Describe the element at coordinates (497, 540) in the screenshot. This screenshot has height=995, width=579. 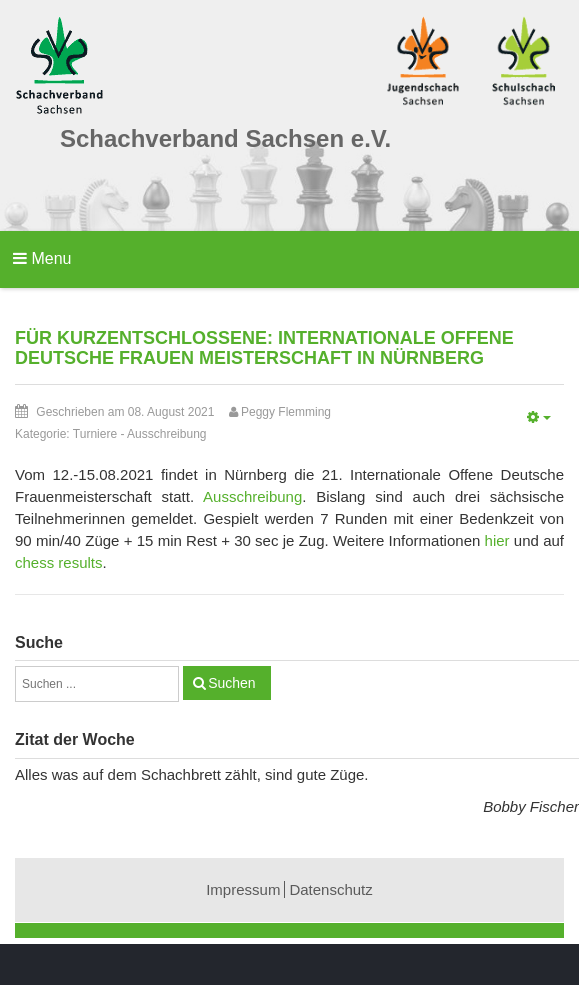
I see `hier` at that location.